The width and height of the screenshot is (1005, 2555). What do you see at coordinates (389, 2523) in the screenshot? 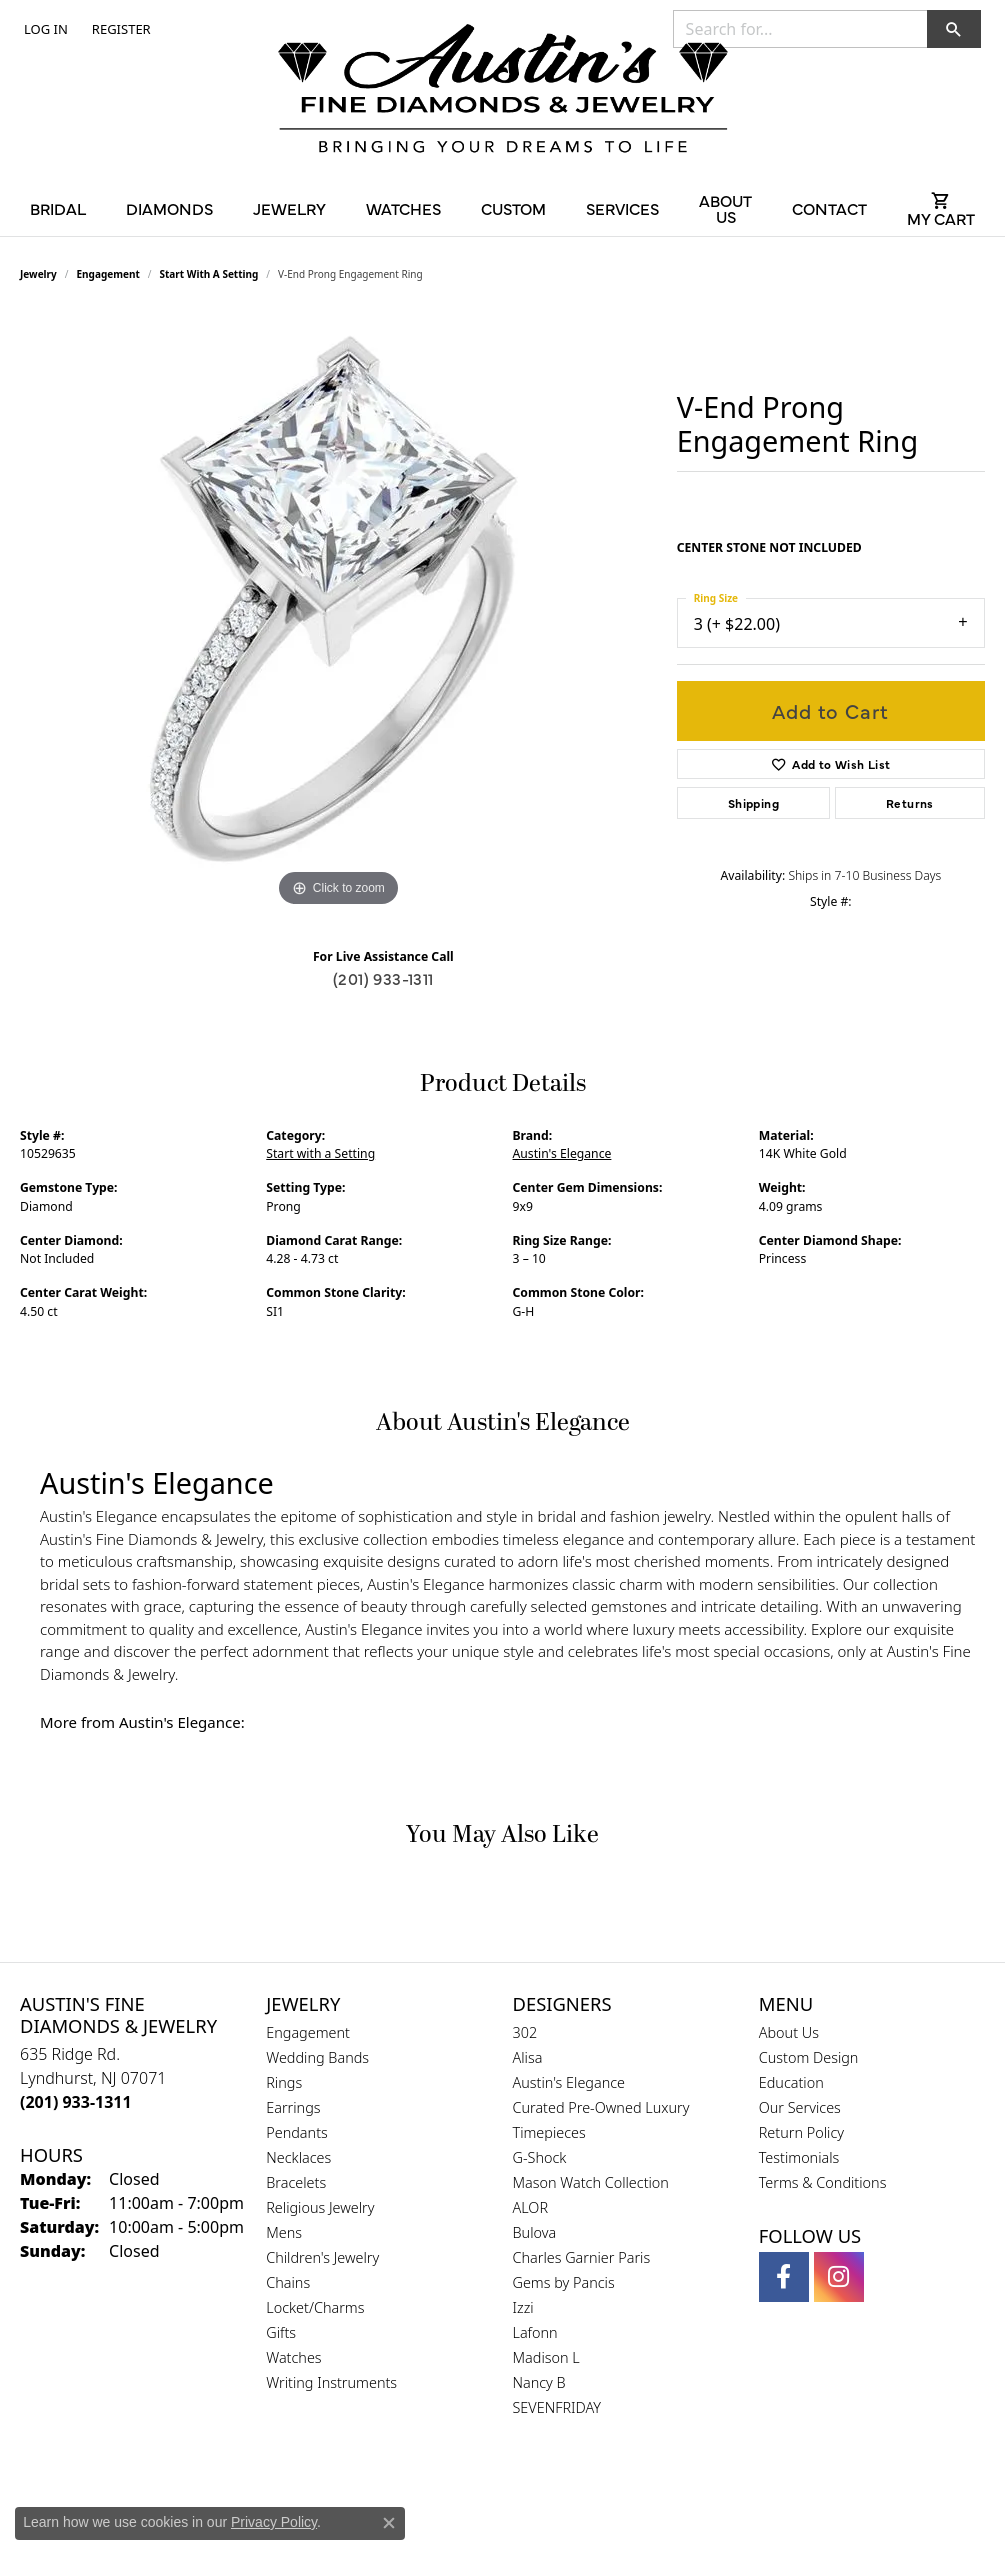
I see `[Close consent popup]` at bounding box center [389, 2523].